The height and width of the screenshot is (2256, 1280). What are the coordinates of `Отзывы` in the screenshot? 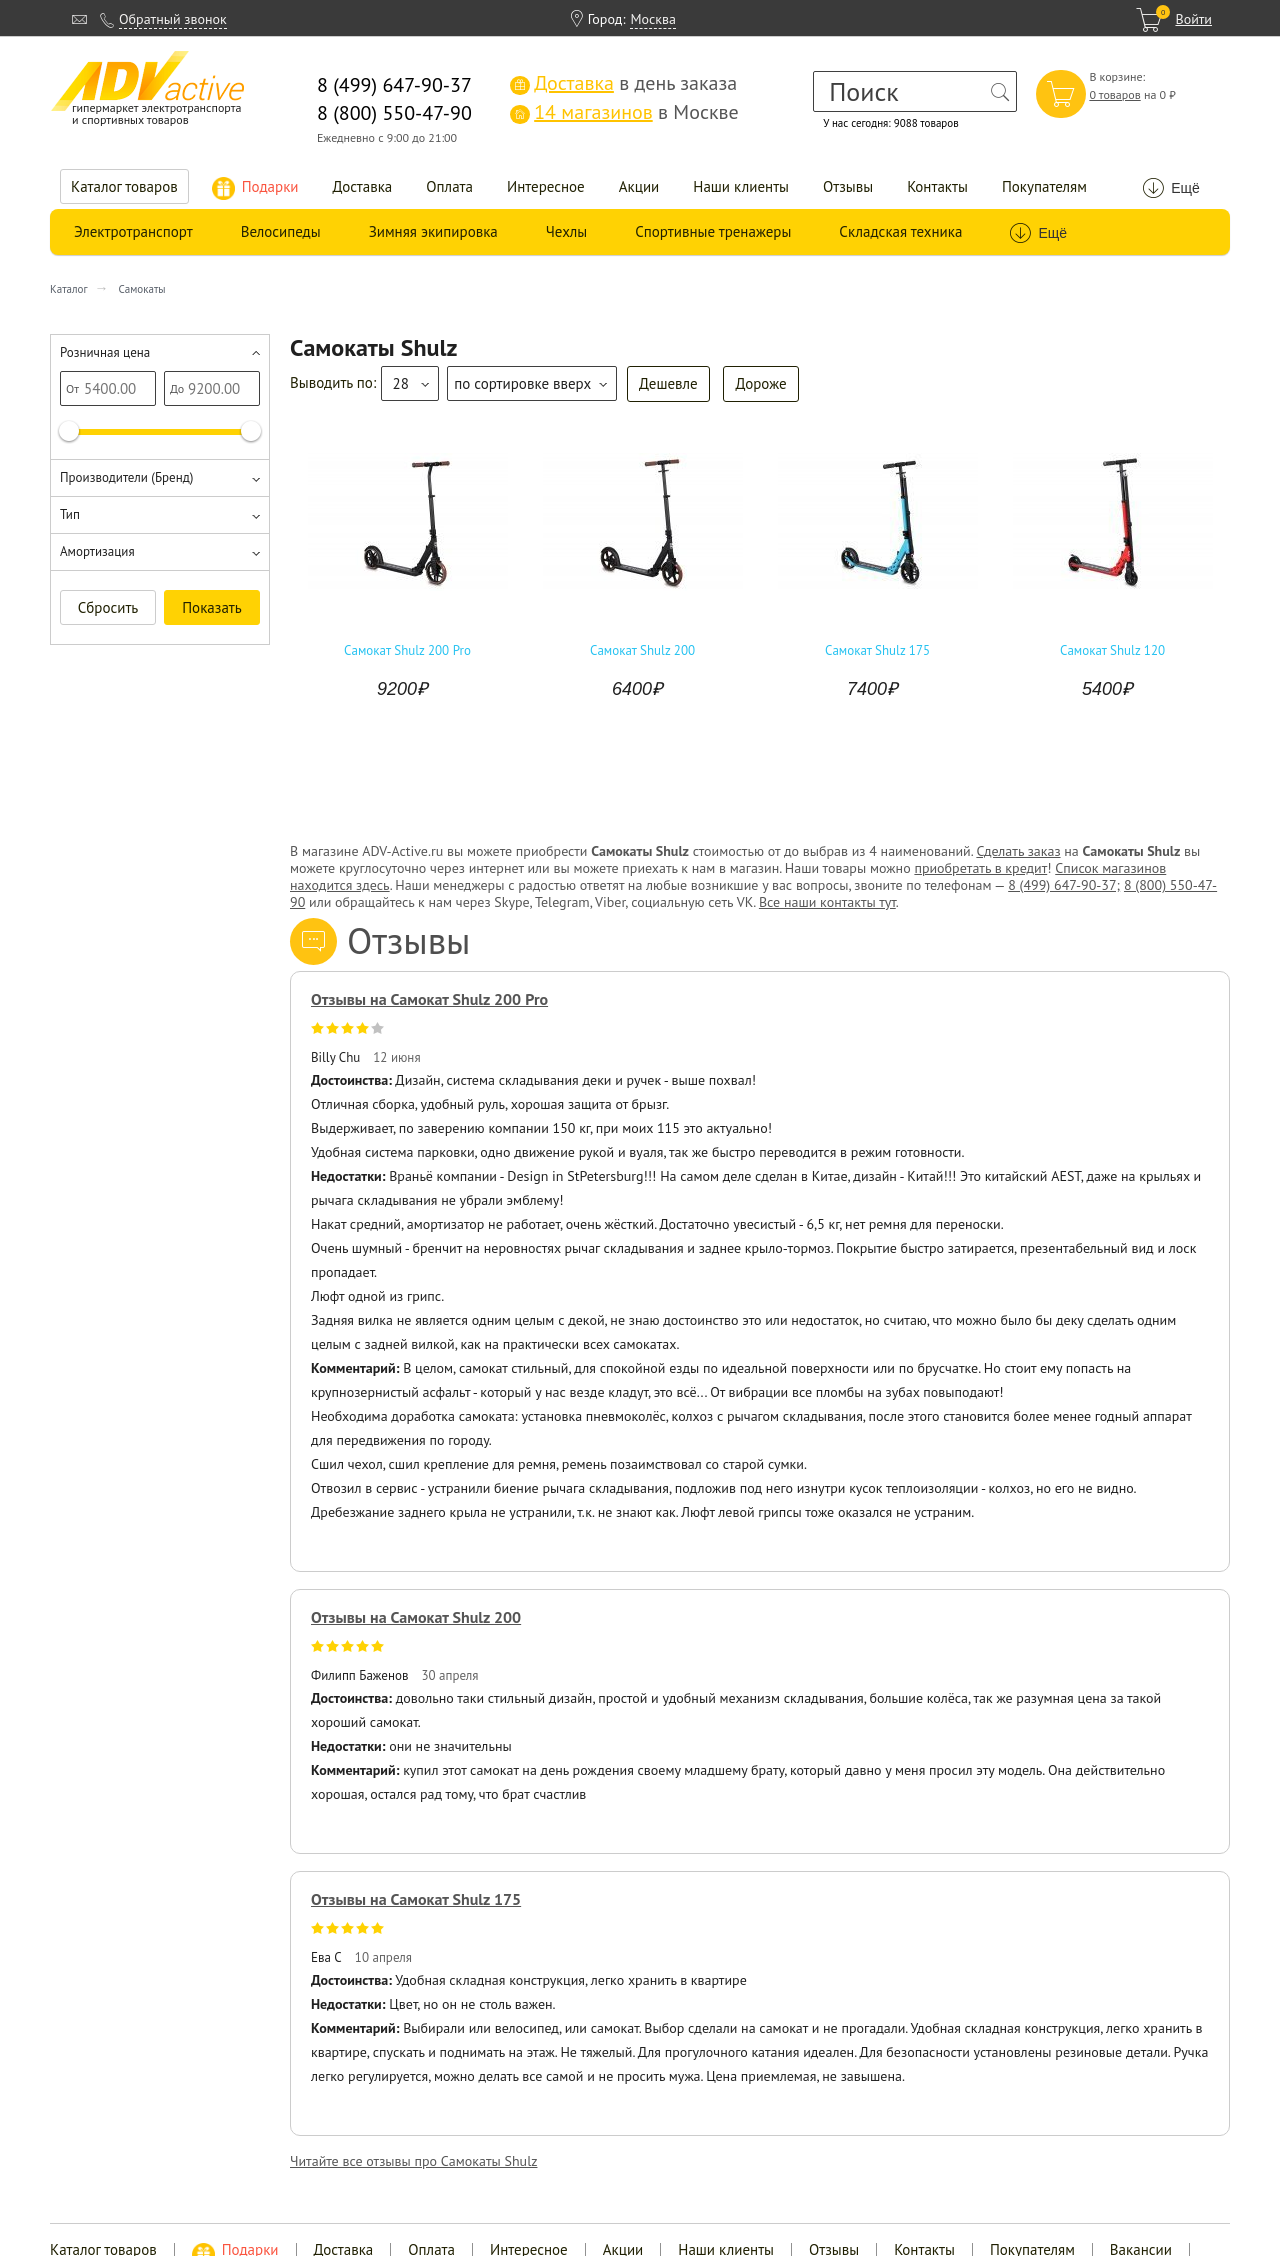 It's located at (848, 186).